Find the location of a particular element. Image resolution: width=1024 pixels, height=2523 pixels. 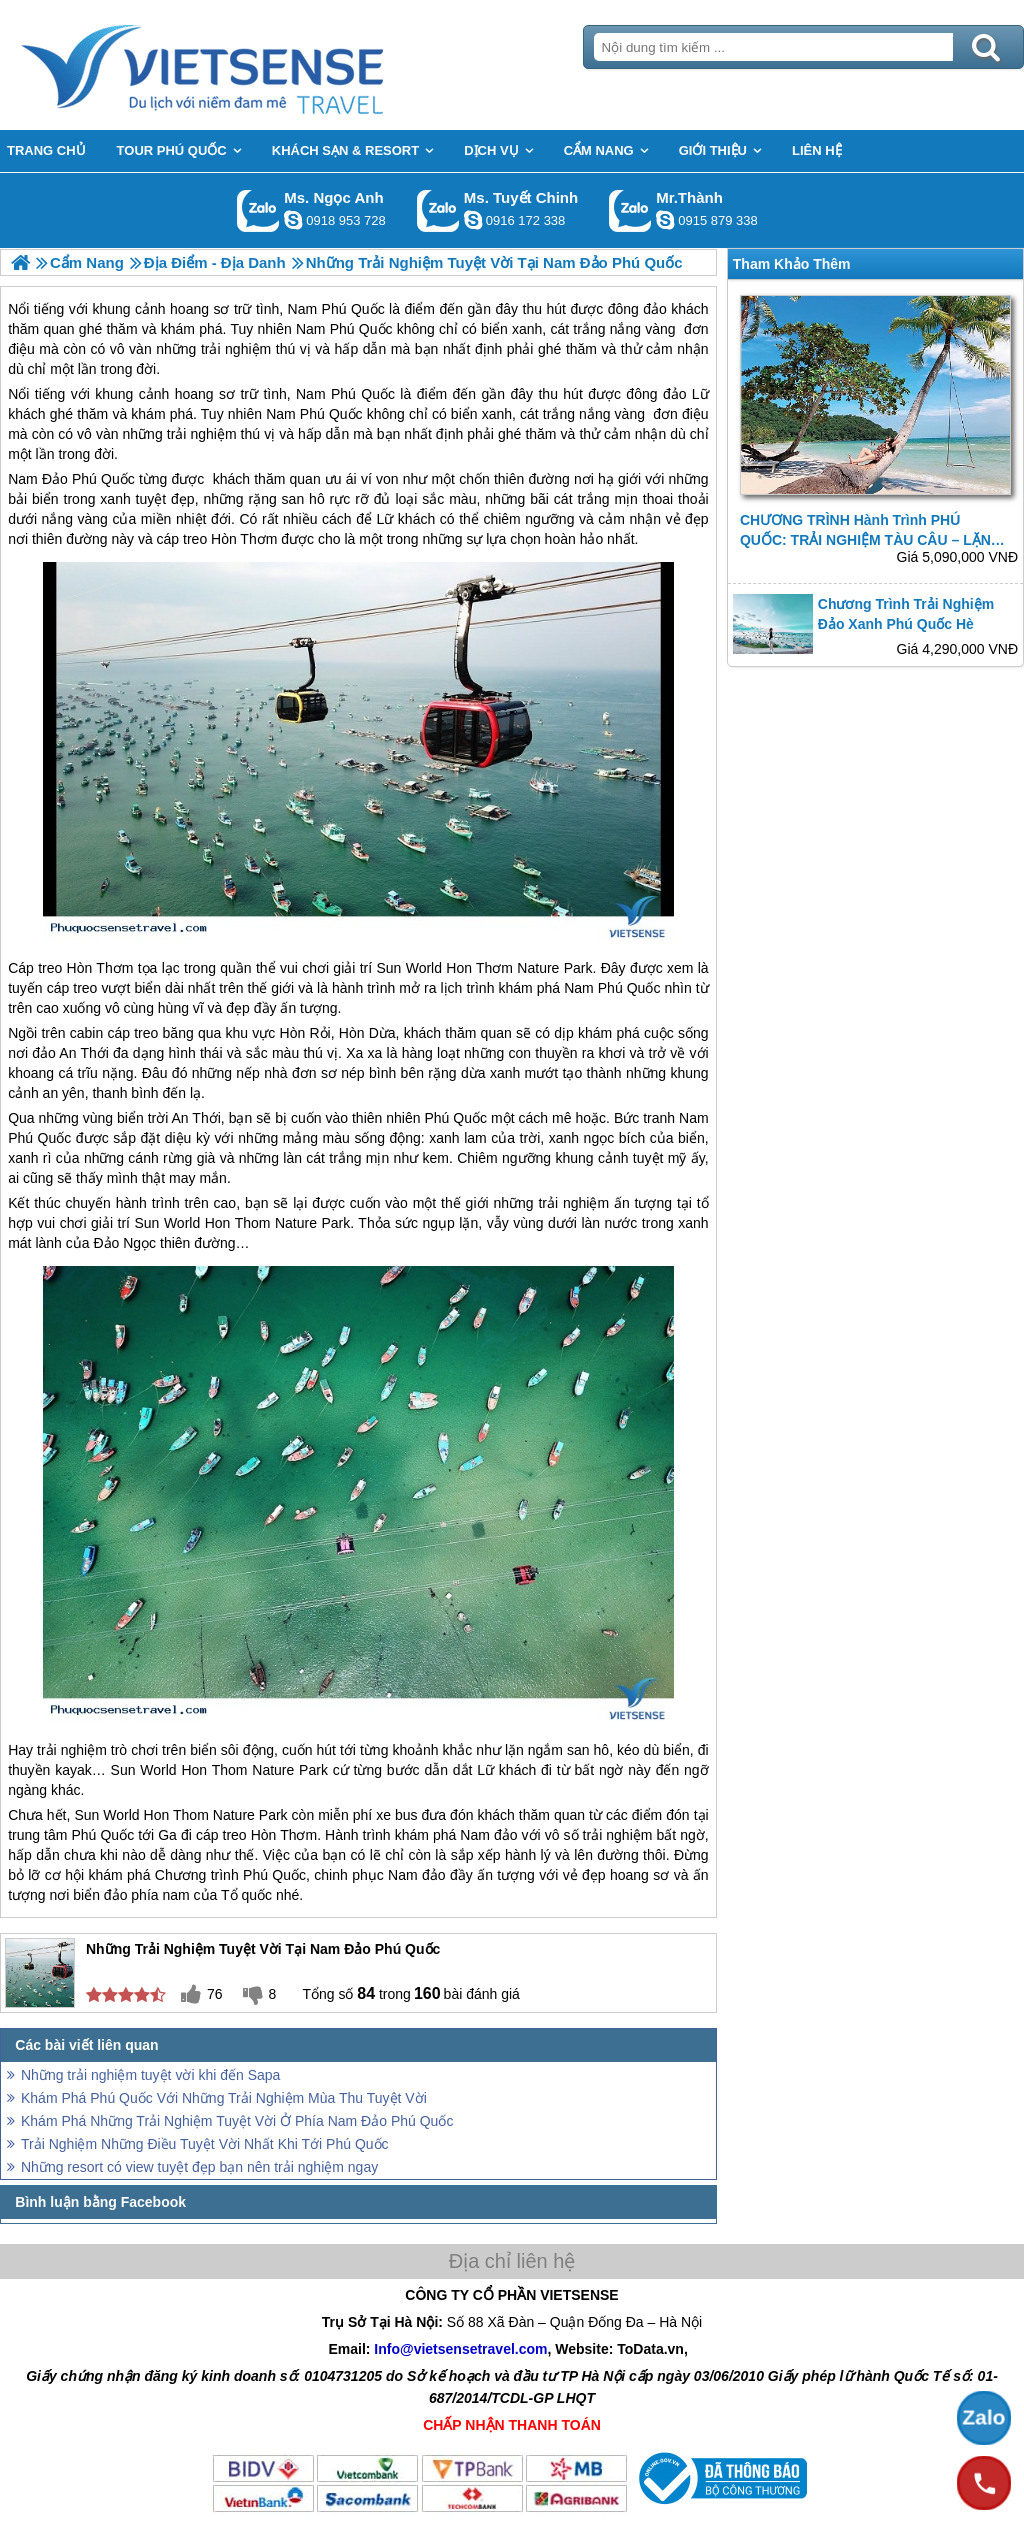

Khám Phá Phú Quốc Với Những Trải Nghiệm Mùa Thu Tuyệt Vời is located at coordinates (224, 2098).